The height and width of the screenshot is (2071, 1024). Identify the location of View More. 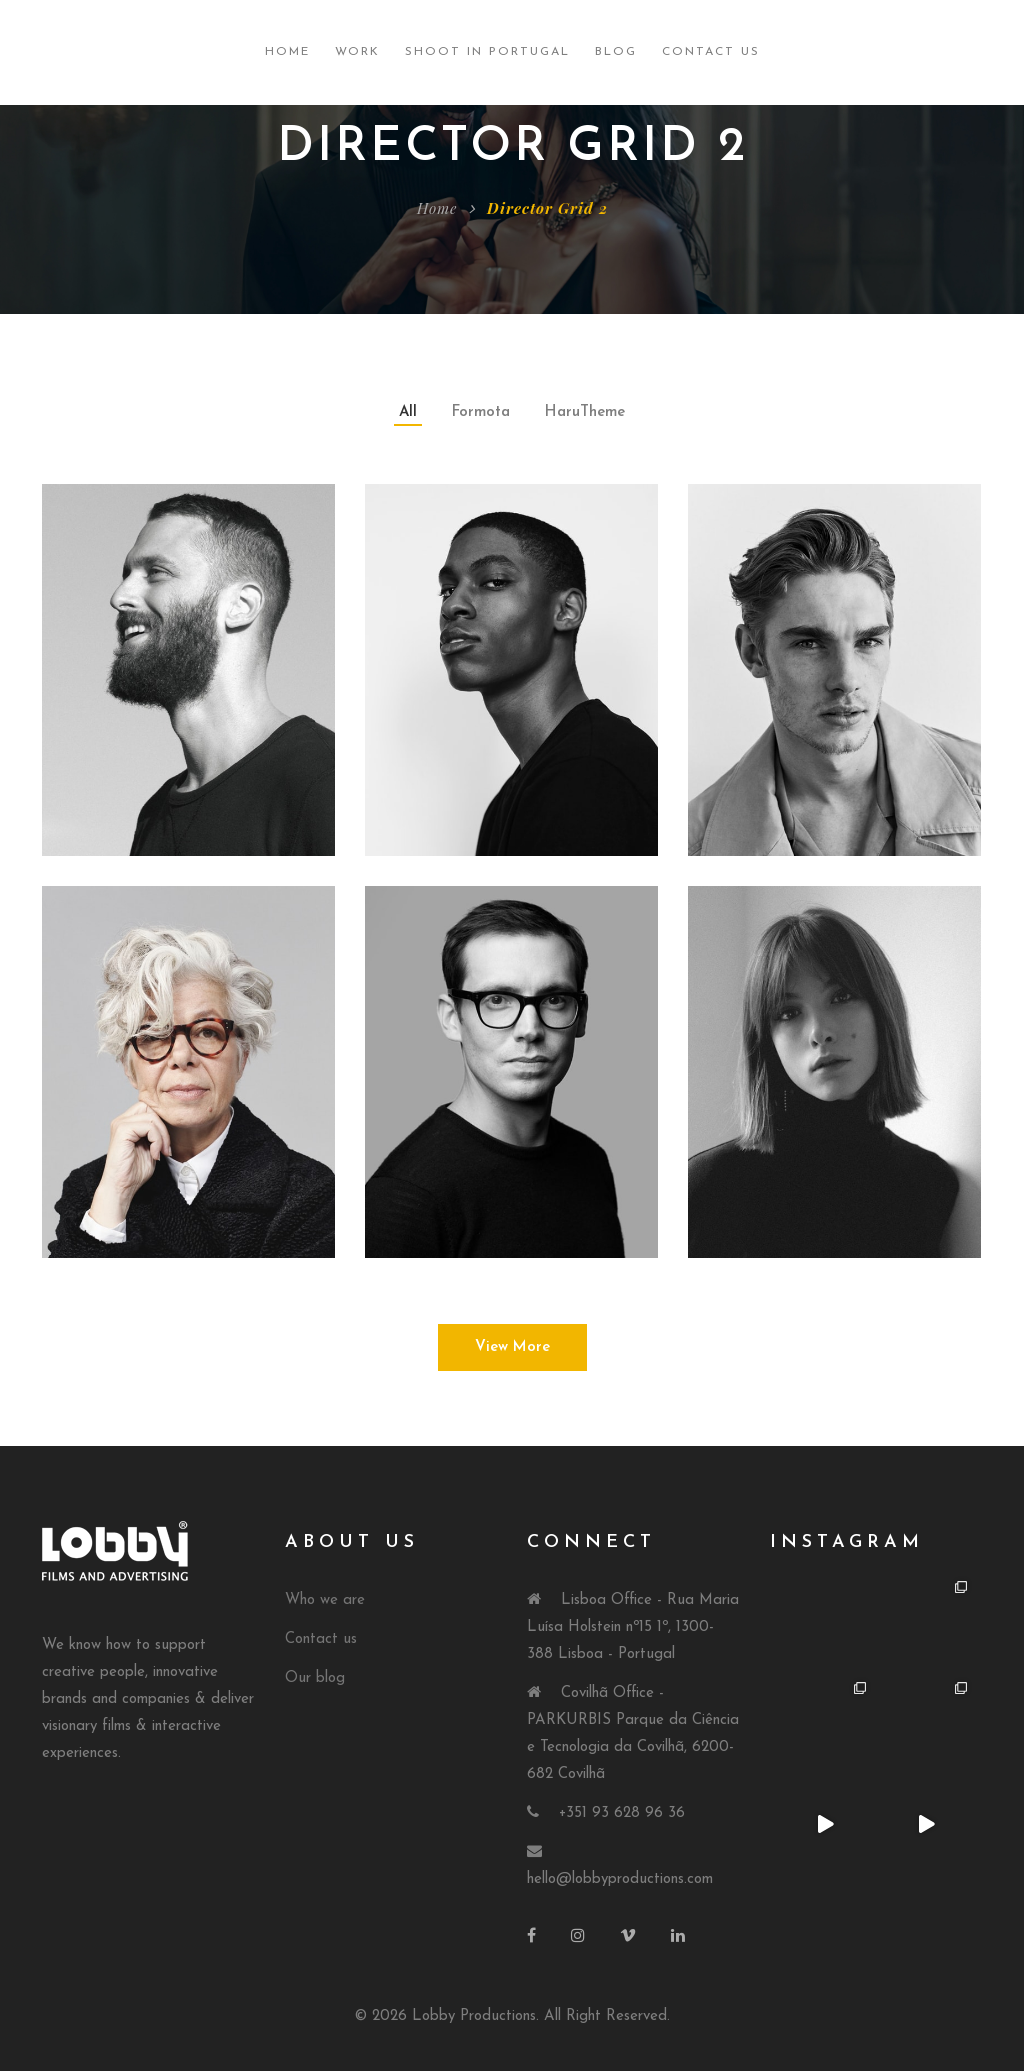
(512, 1347).